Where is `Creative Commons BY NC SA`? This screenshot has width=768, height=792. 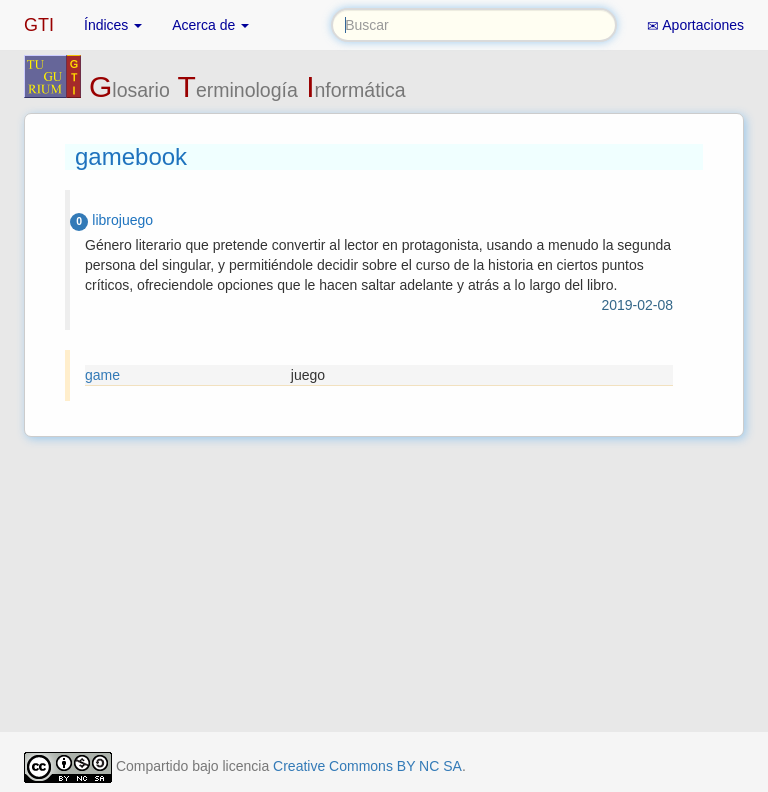
Creative Commons BY NC SA is located at coordinates (367, 766).